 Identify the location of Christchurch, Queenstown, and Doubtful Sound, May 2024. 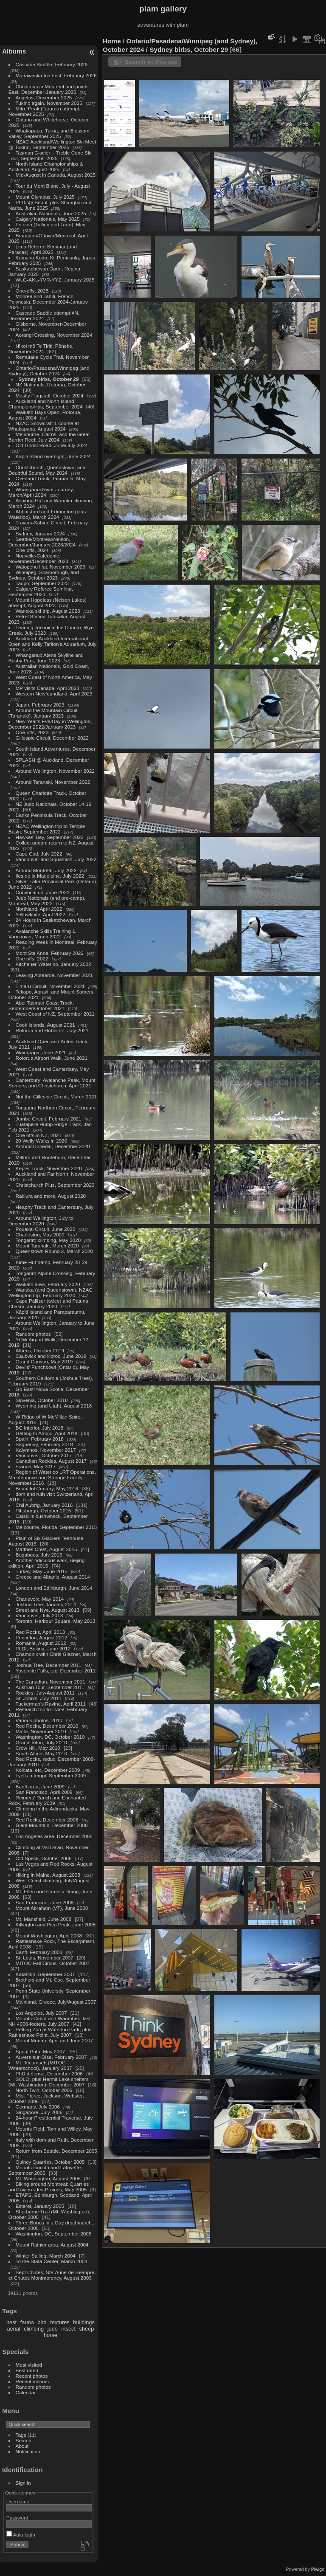
(47, 470).